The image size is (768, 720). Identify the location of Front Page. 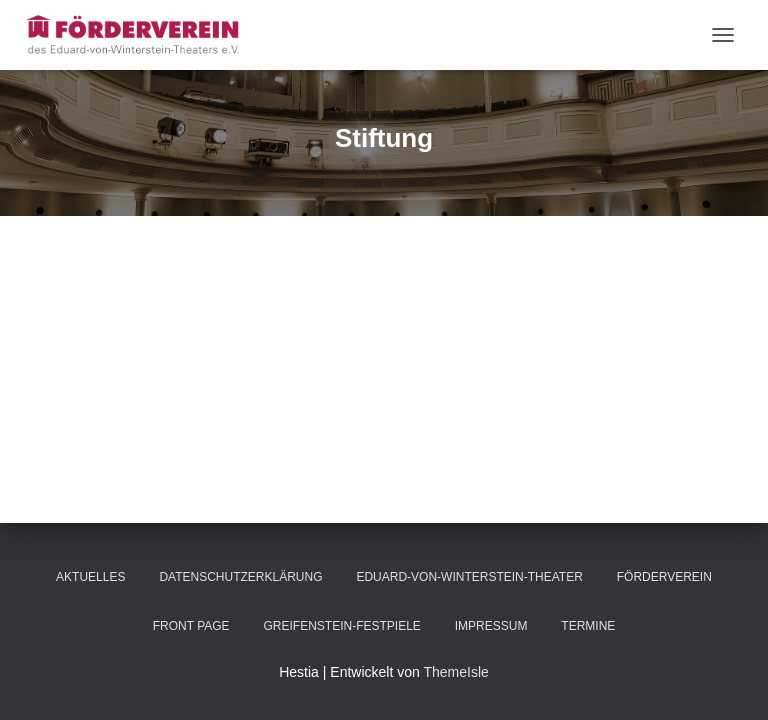
(191, 626).